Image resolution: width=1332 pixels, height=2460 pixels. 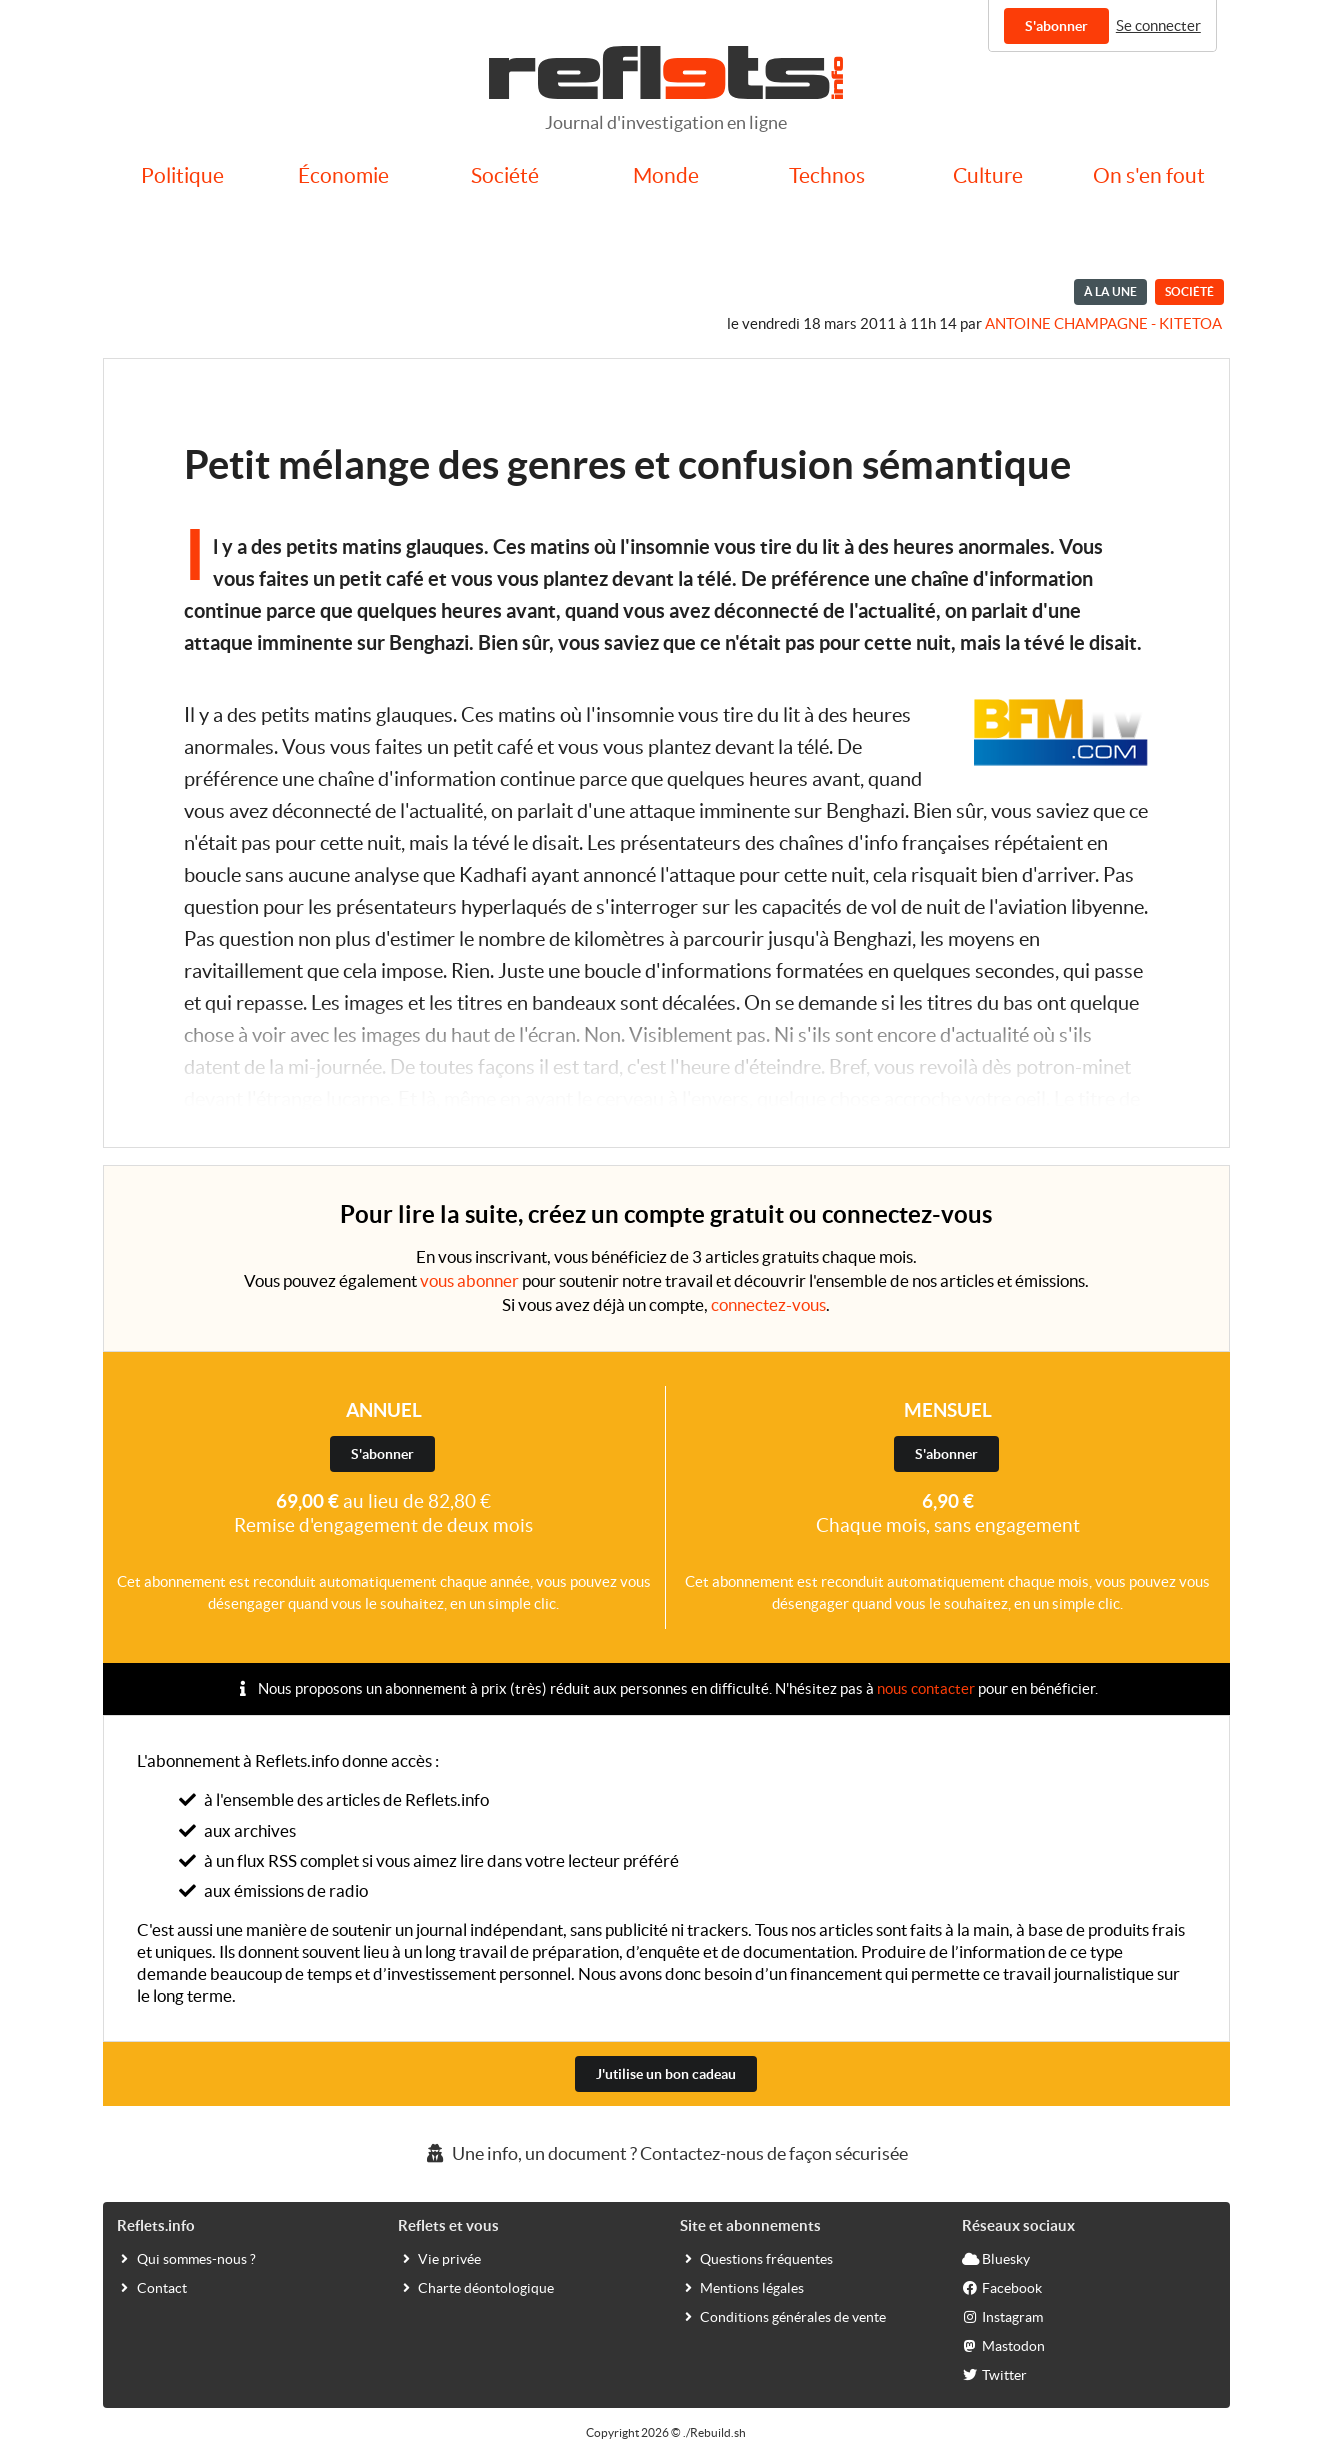 I want to click on connectez-vous, so click(x=768, y=1304).